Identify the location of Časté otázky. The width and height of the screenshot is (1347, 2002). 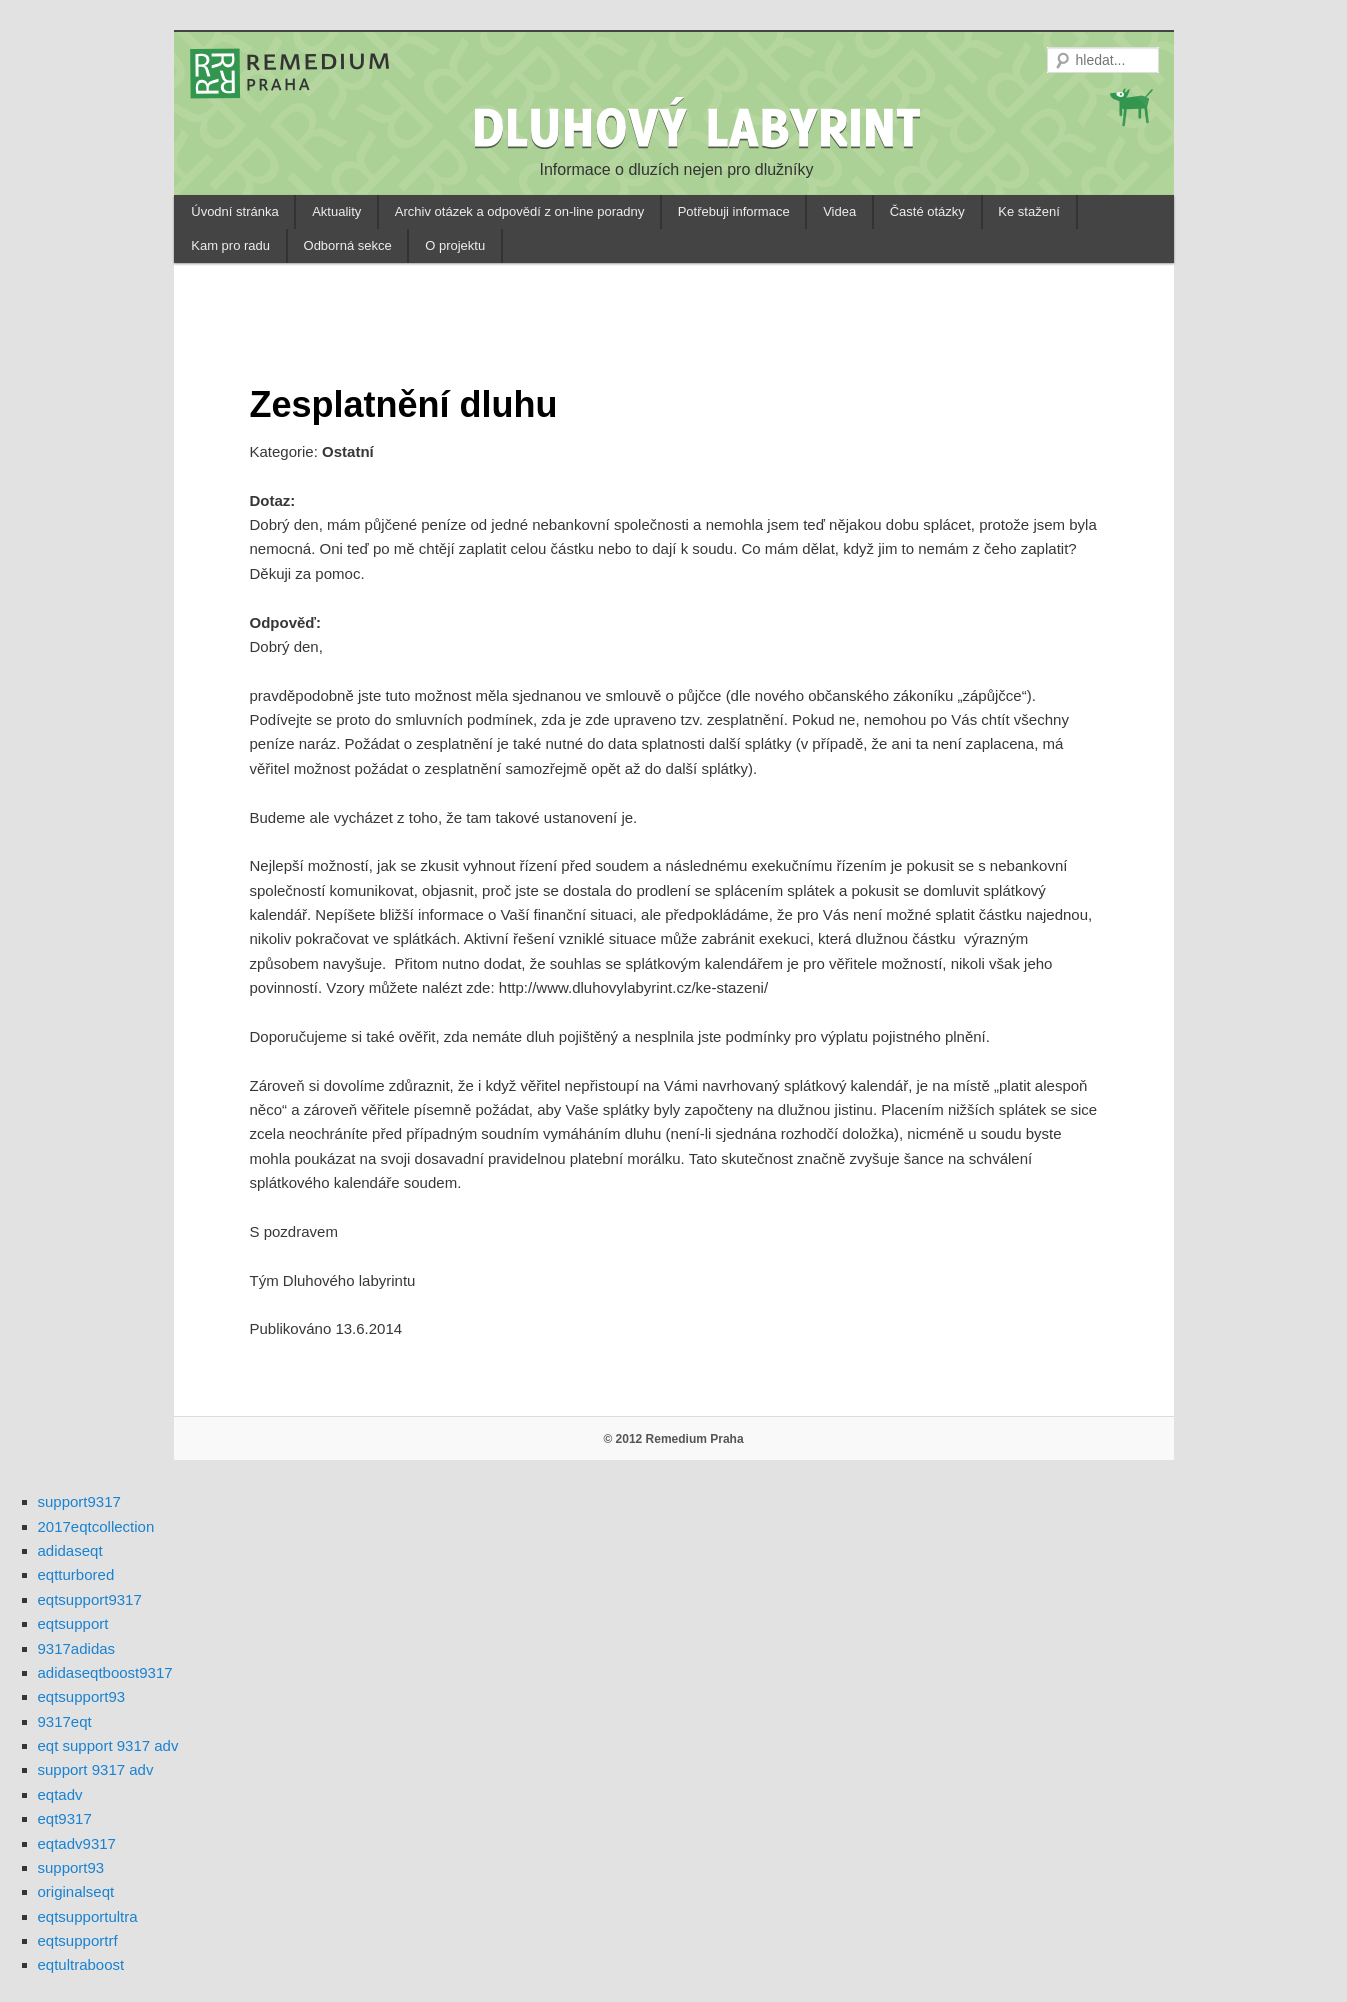
(927, 211).